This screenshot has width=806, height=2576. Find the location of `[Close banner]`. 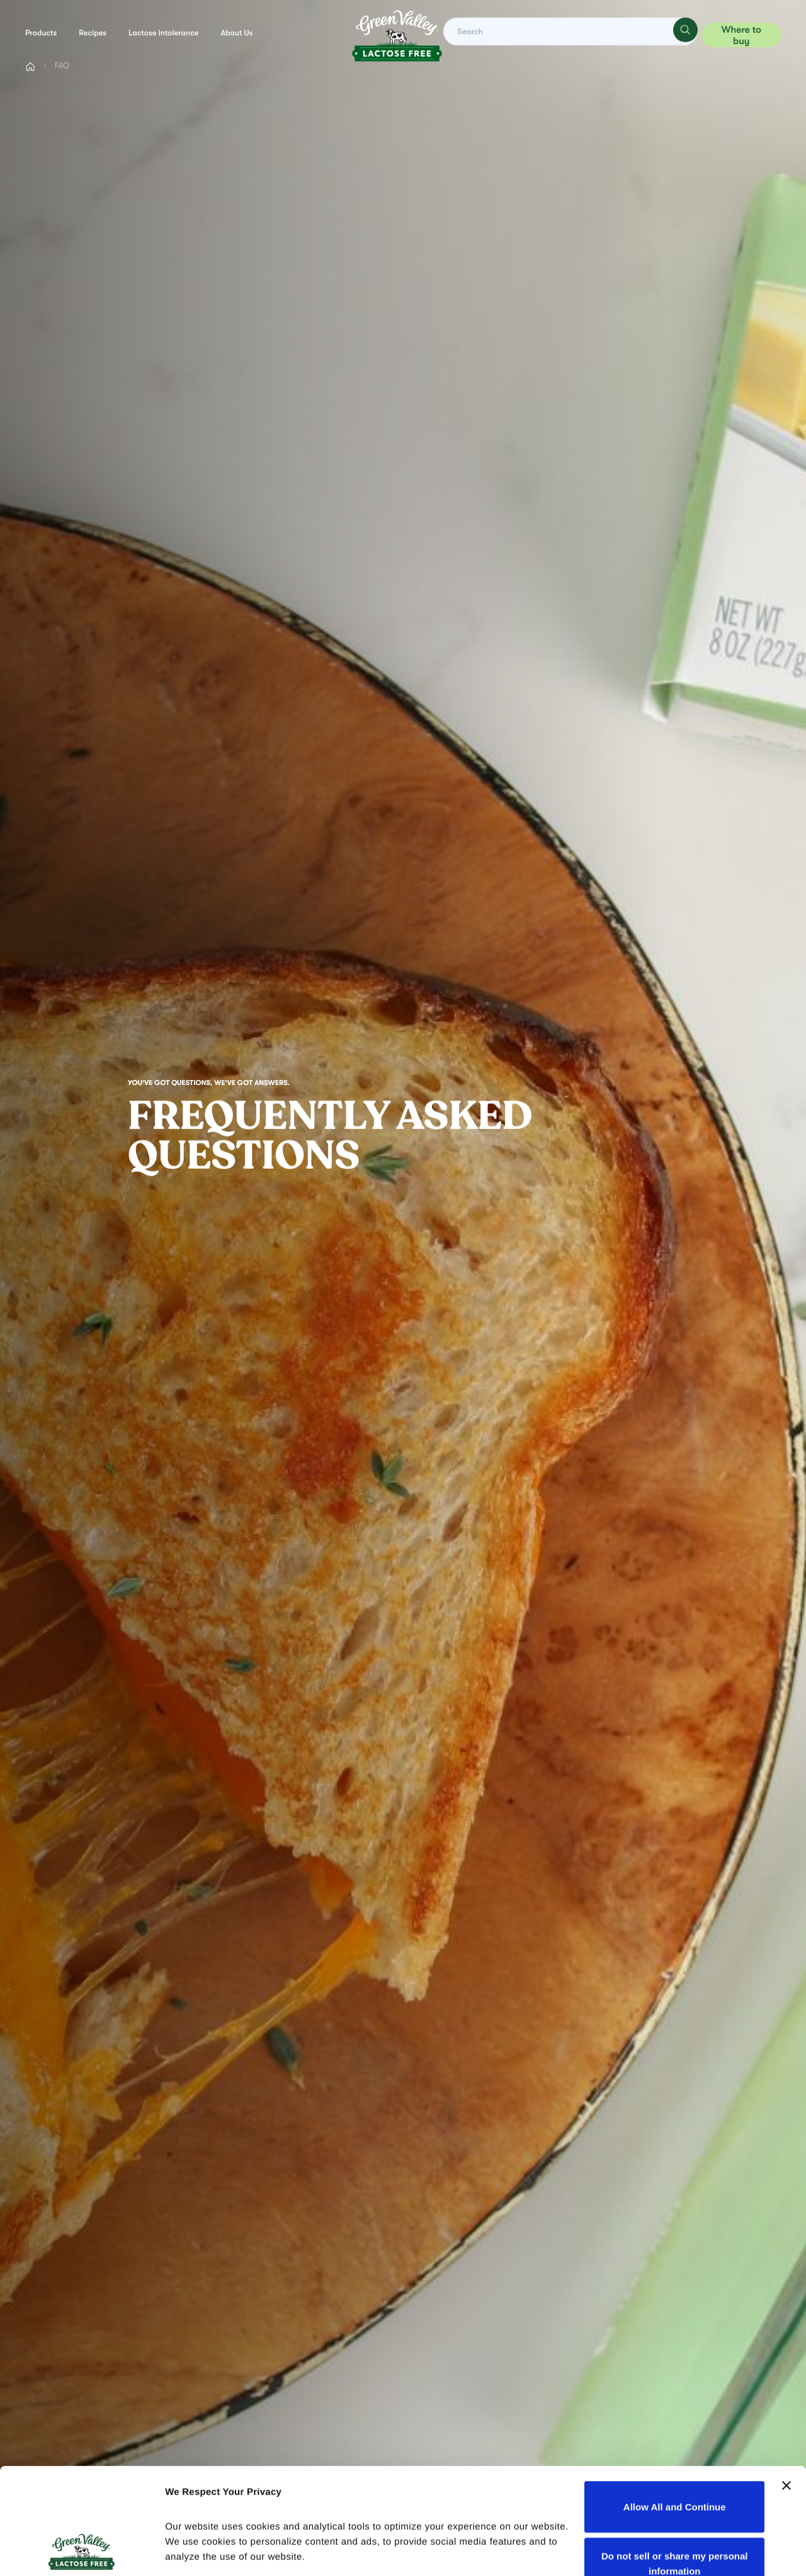

[Close banner] is located at coordinates (786, 2386).